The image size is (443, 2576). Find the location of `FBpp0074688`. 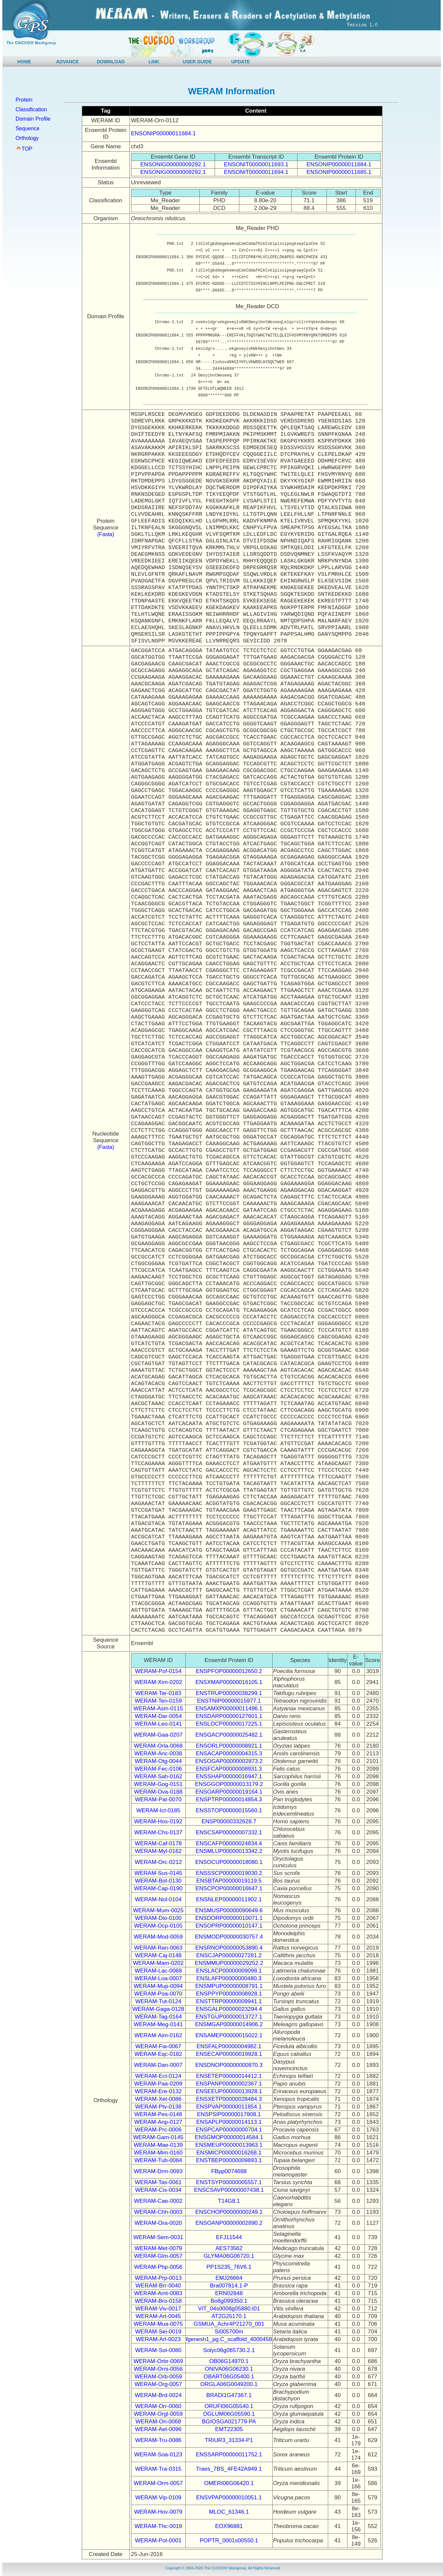

FBpp0074688 is located at coordinates (229, 2171).